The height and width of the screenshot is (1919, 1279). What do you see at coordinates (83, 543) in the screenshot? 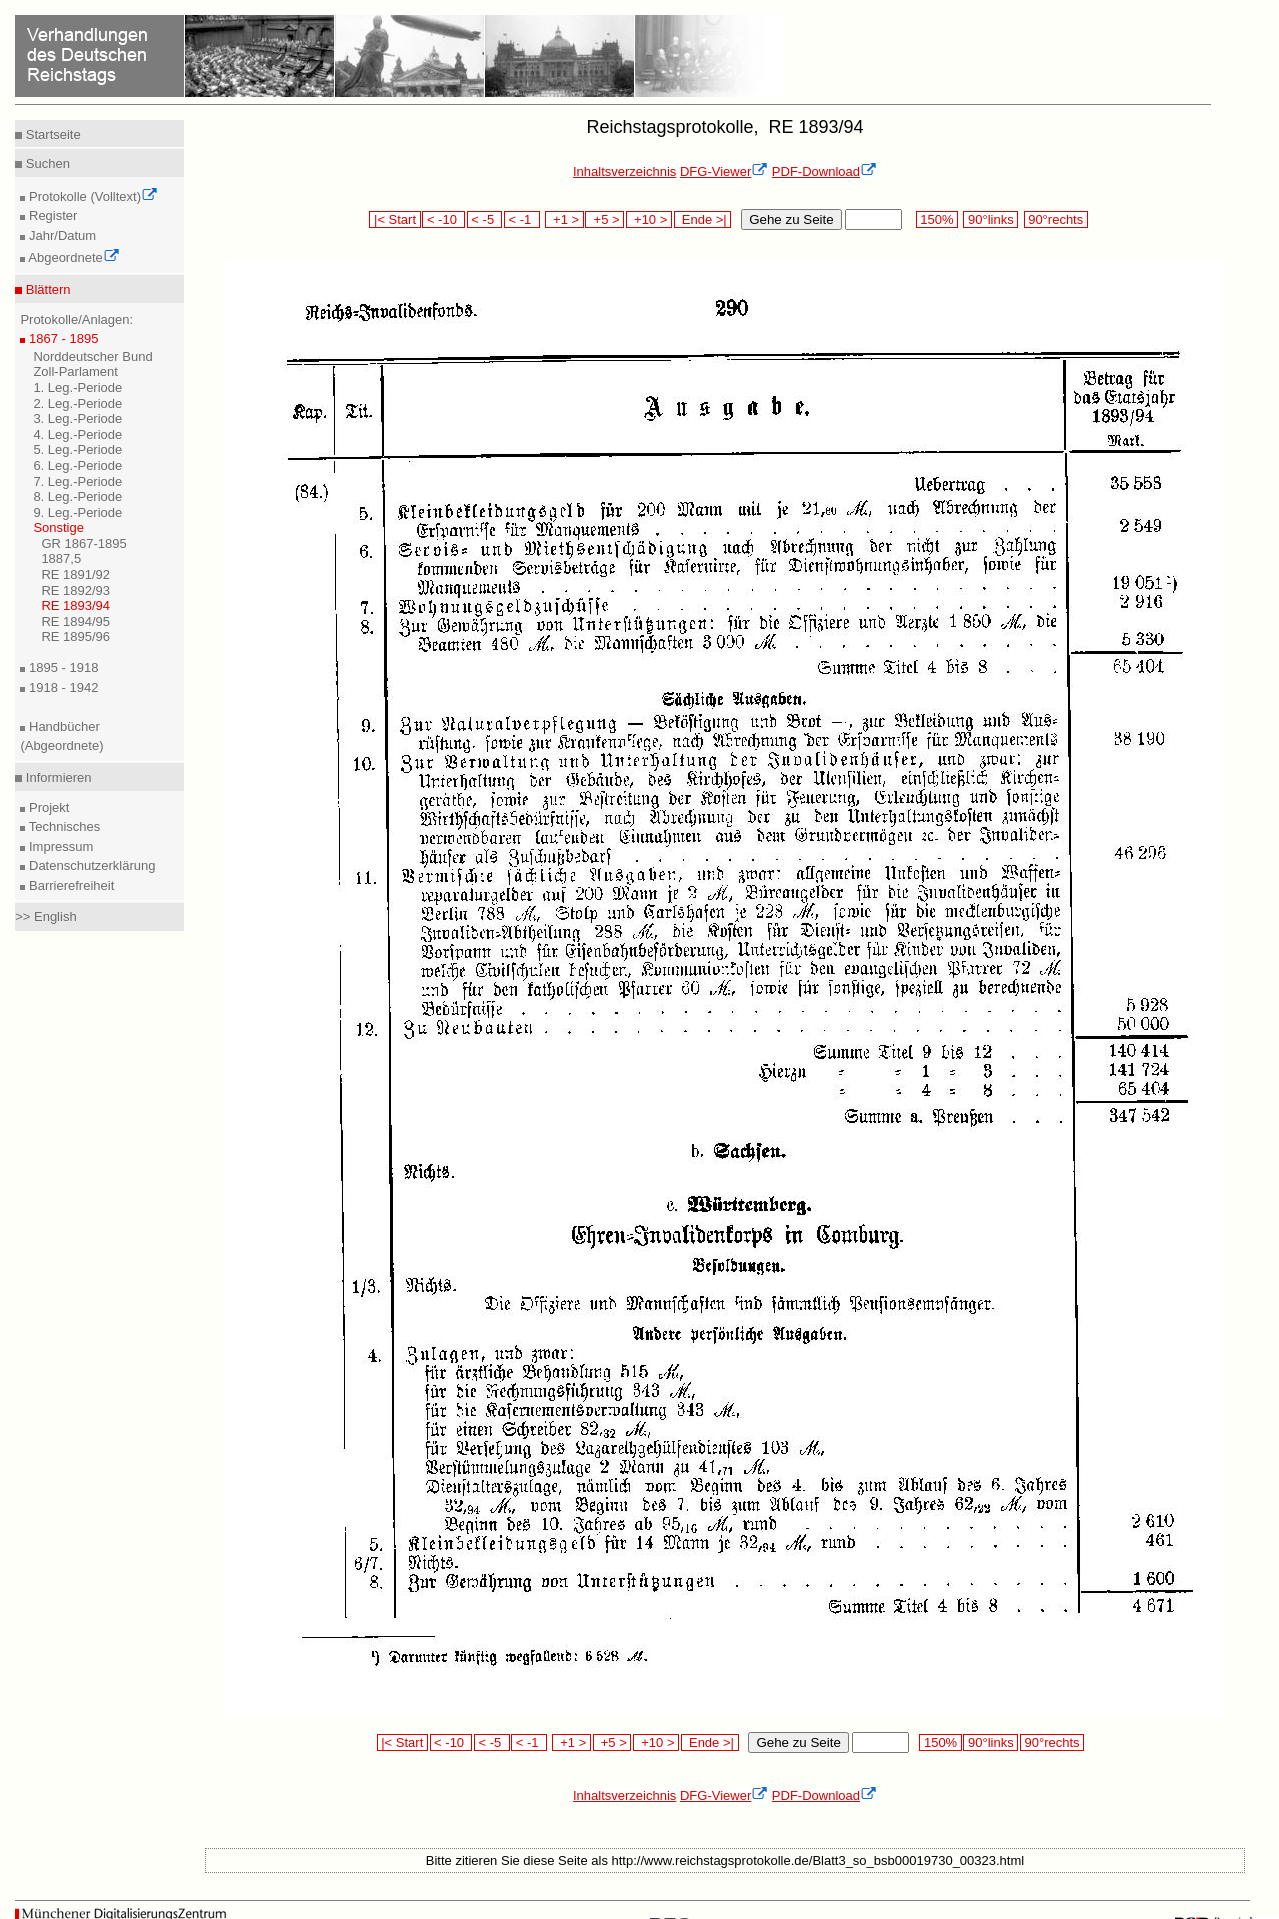
I see `GR 1867-1895` at bounding box center [83, 543].